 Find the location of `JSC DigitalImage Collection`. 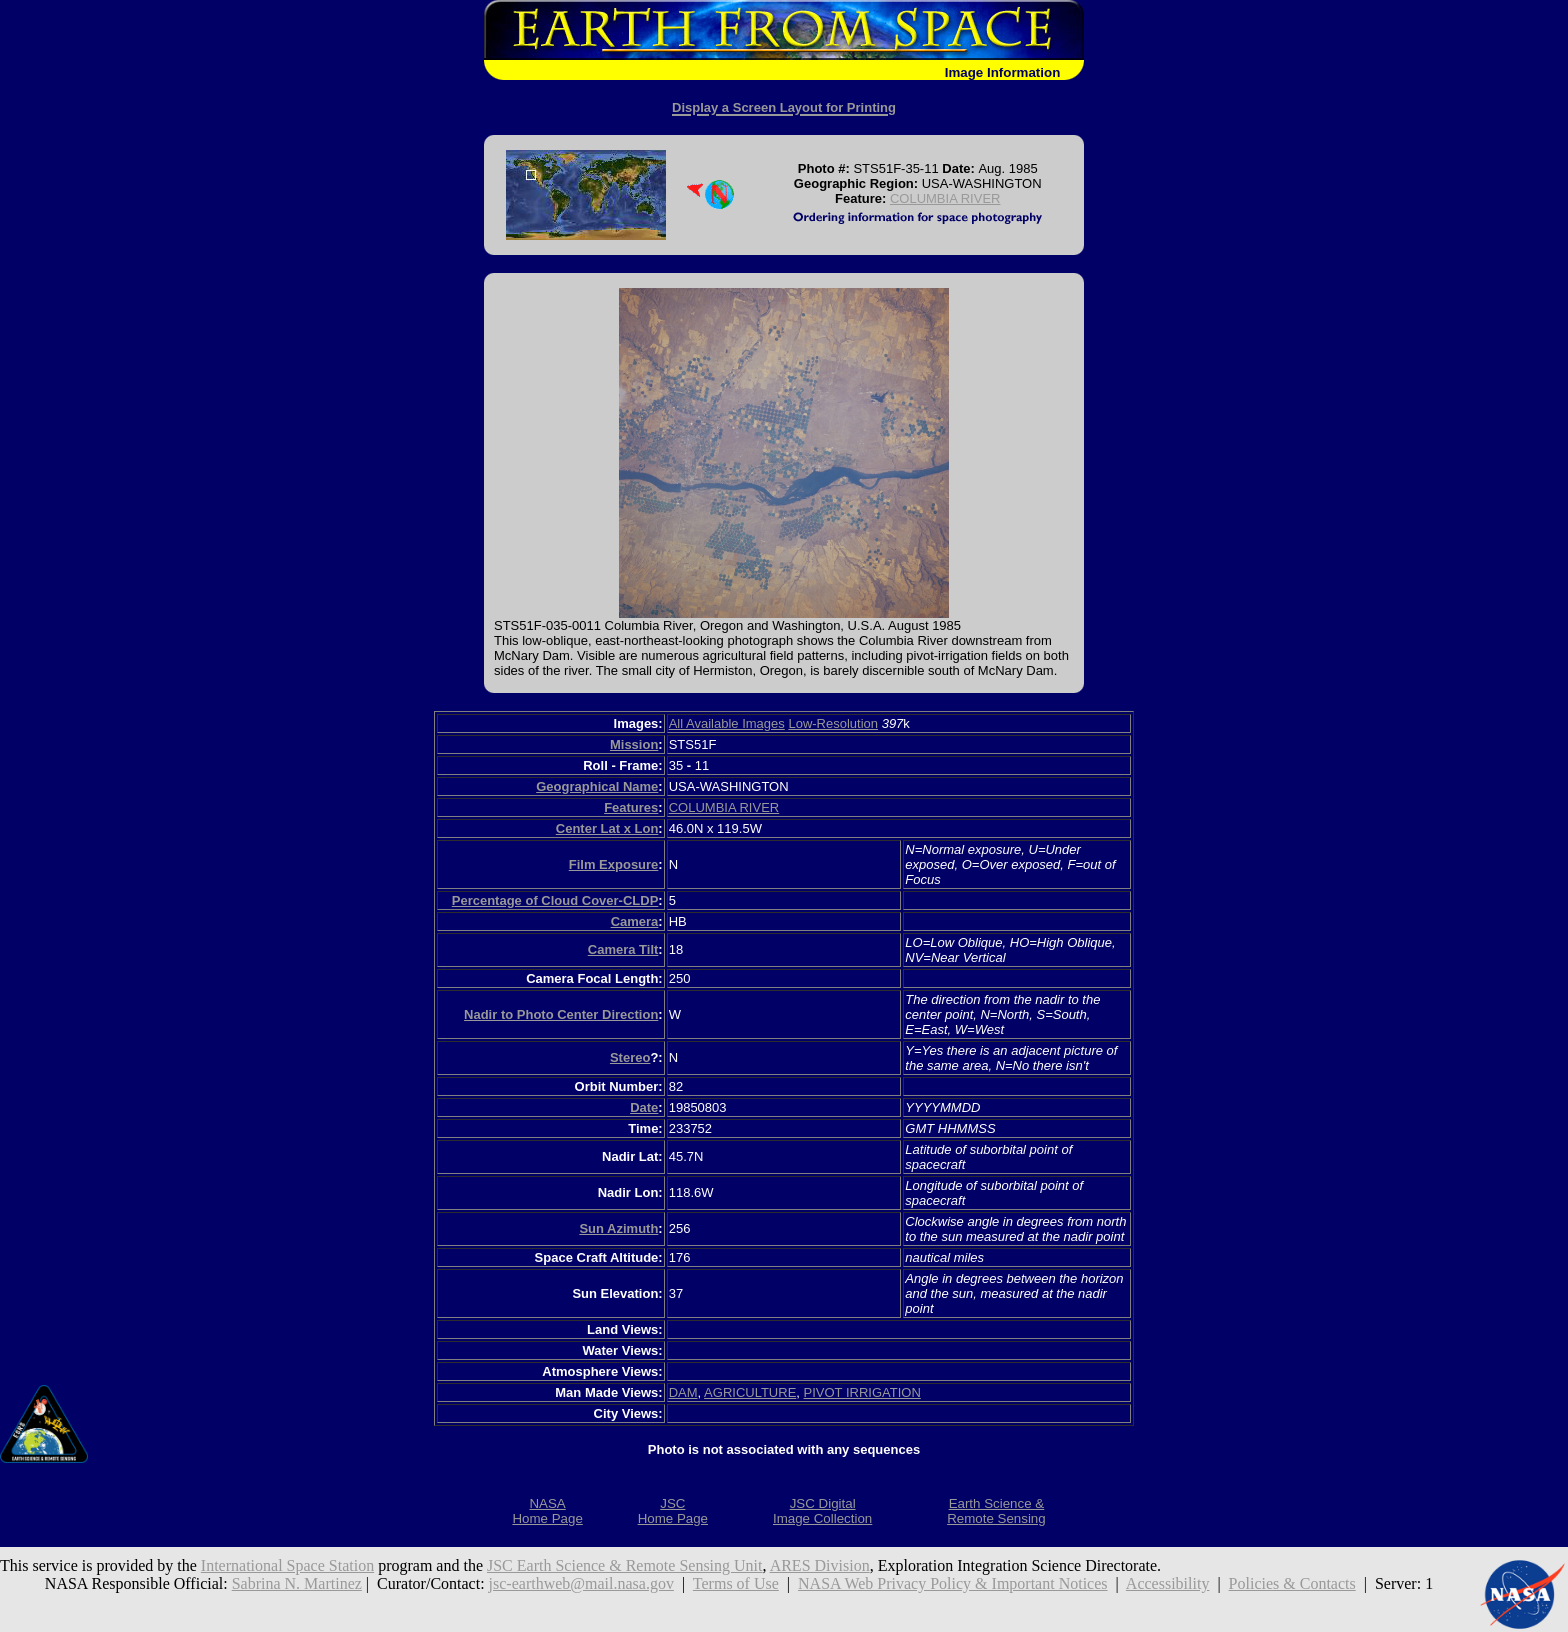

JSC DigitalImage Collection is located at coordinates (822, 1511).